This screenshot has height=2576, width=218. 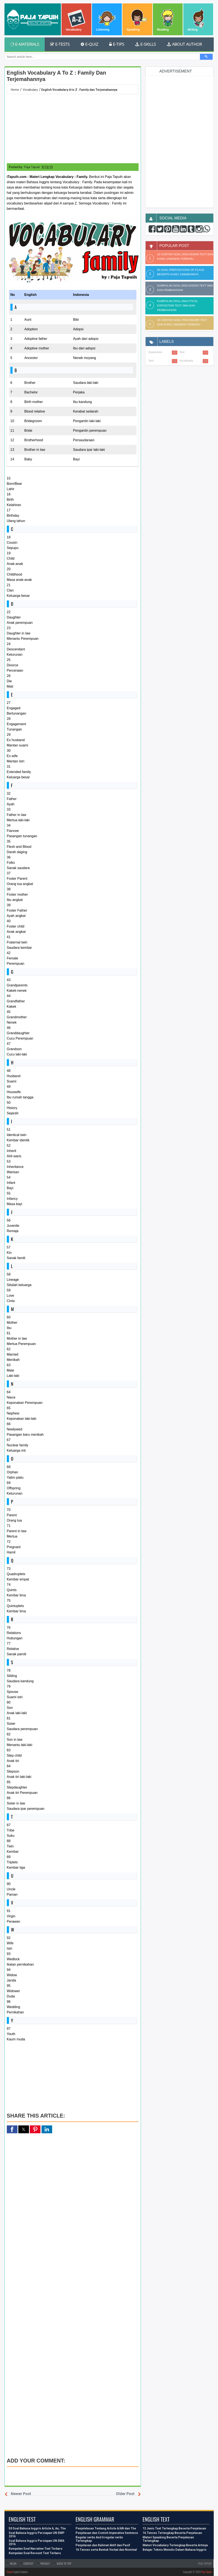 I want to click on 16 Tenses serta Bentuk Verbal dan Nominal, so click(x=106, y=2549).